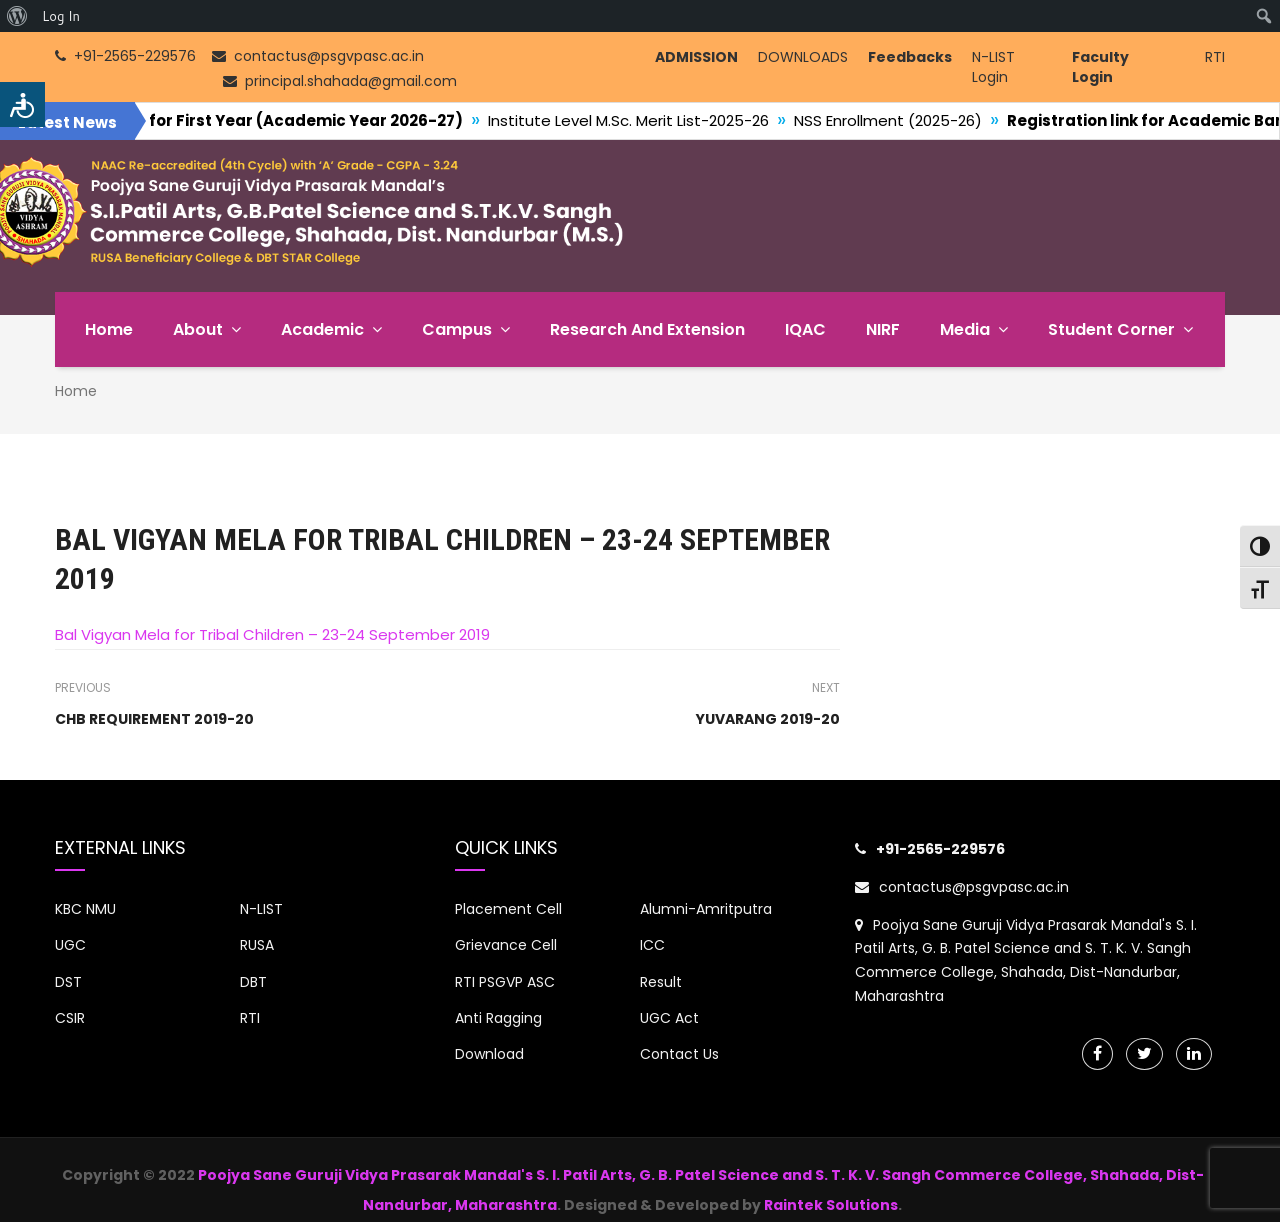  What do you see at coordinates (914, 120) in the screenshot?
I see `NSS Enrollment (2025-26)` at bounding box center [914, 120].